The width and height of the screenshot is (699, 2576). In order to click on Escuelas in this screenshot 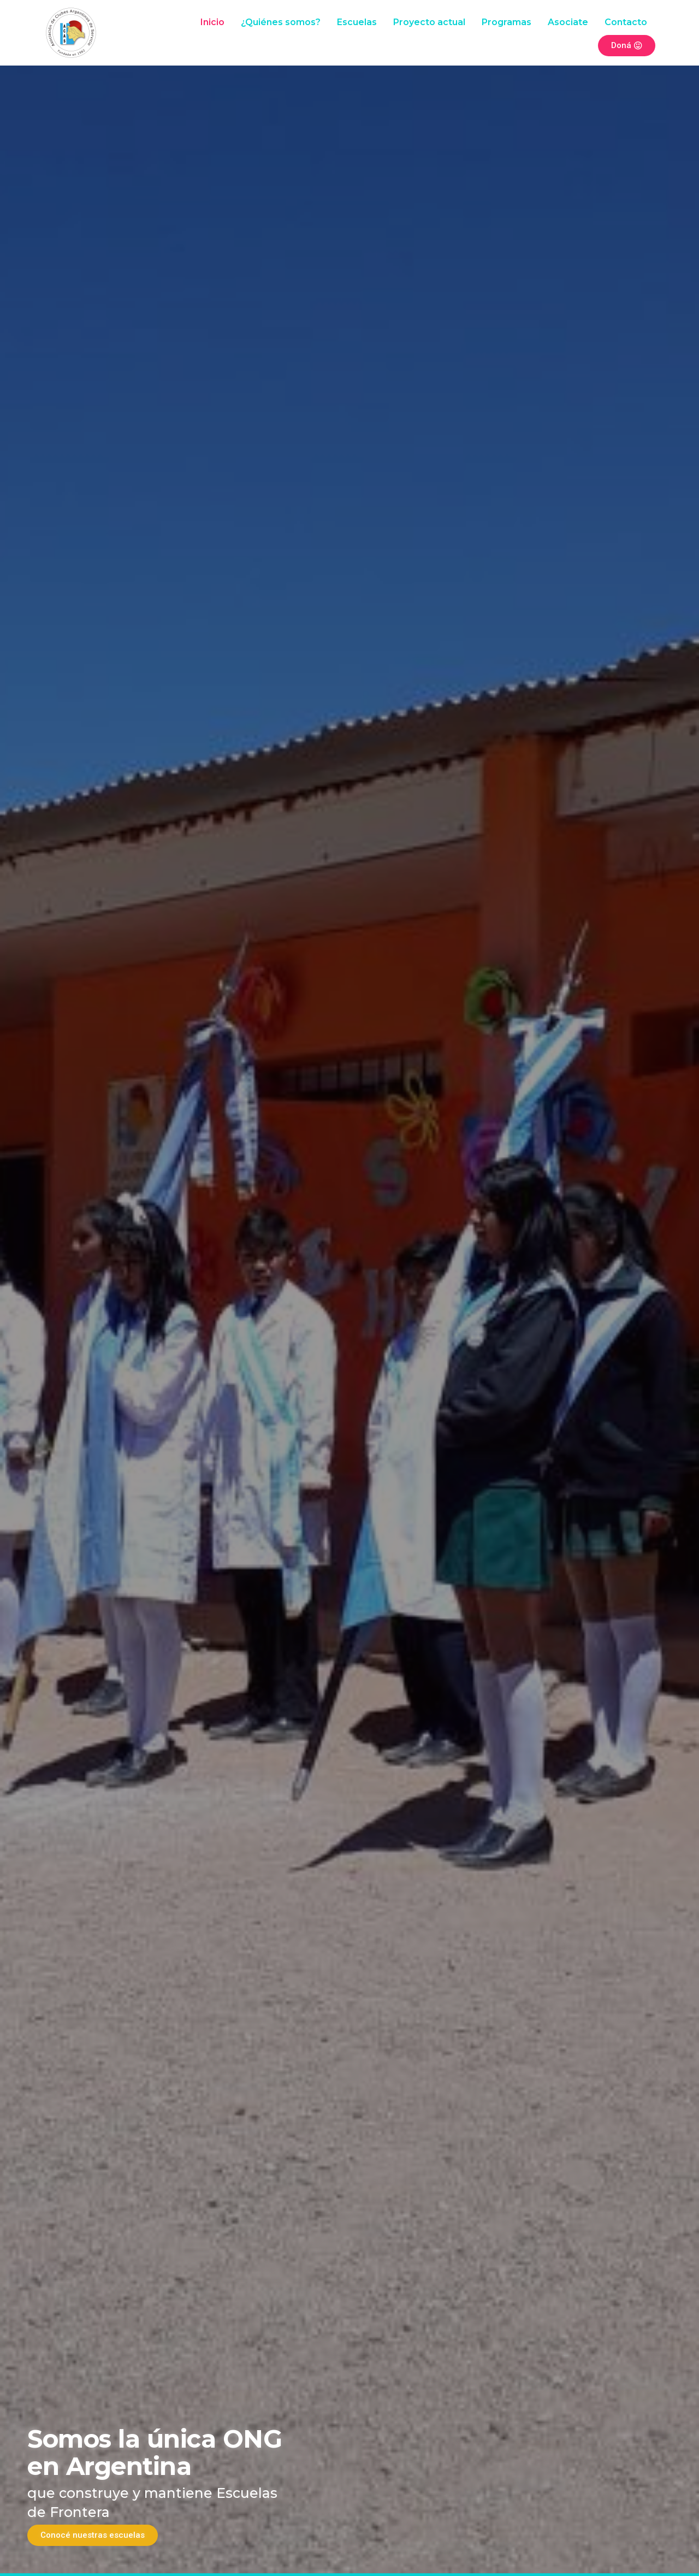, I will do `click(357, 22)`.